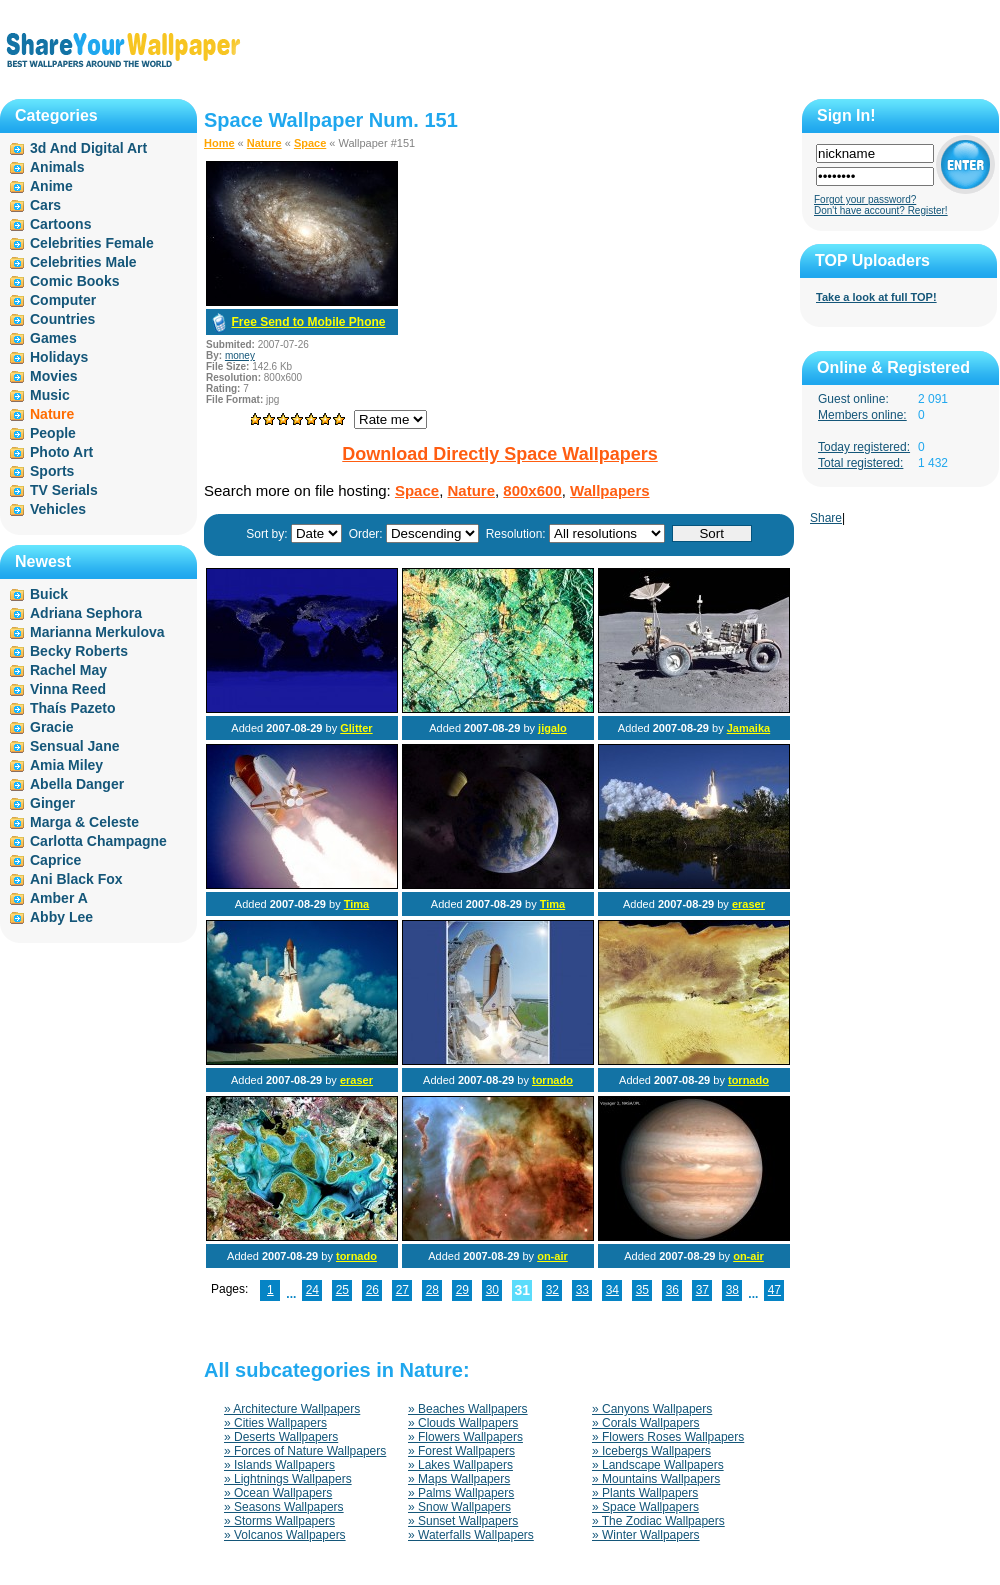 The height and width of the screenshot is (1585, 1000). I want to click on » Lightnings Wallpapers, so click(288, 1479).